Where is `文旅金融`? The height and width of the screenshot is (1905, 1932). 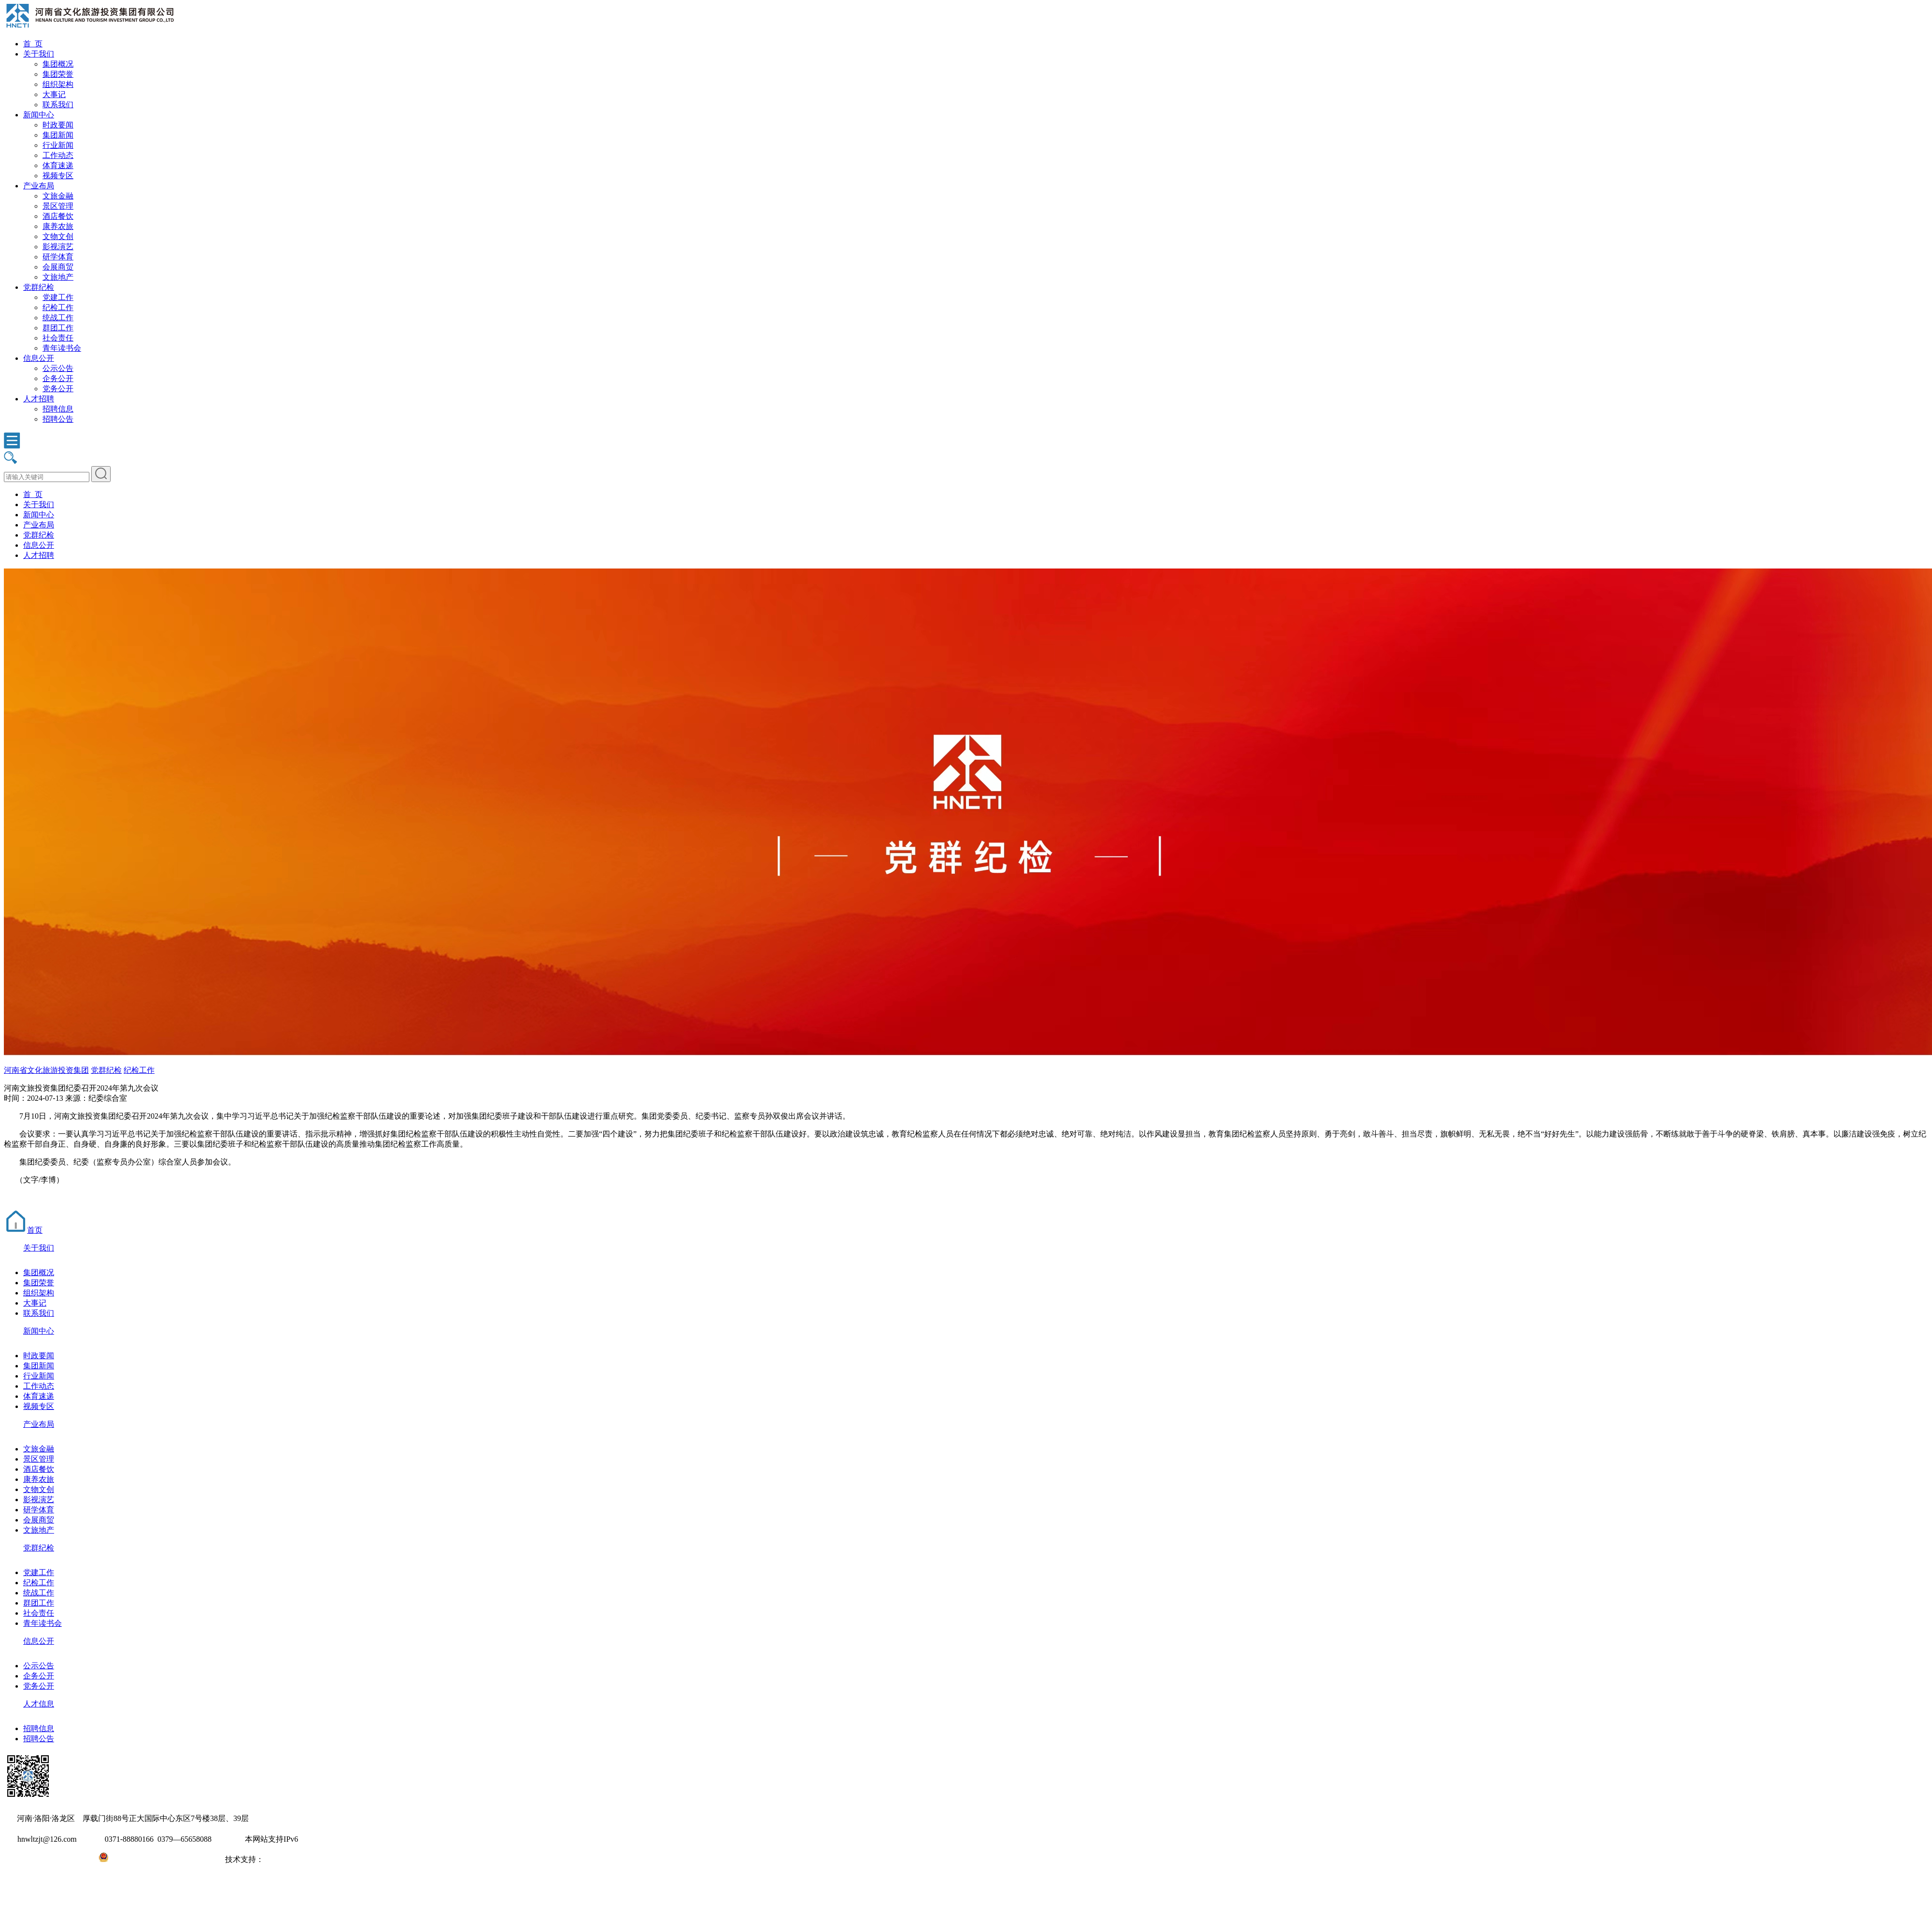 文旅金融 is located at coordinates (58, 196).